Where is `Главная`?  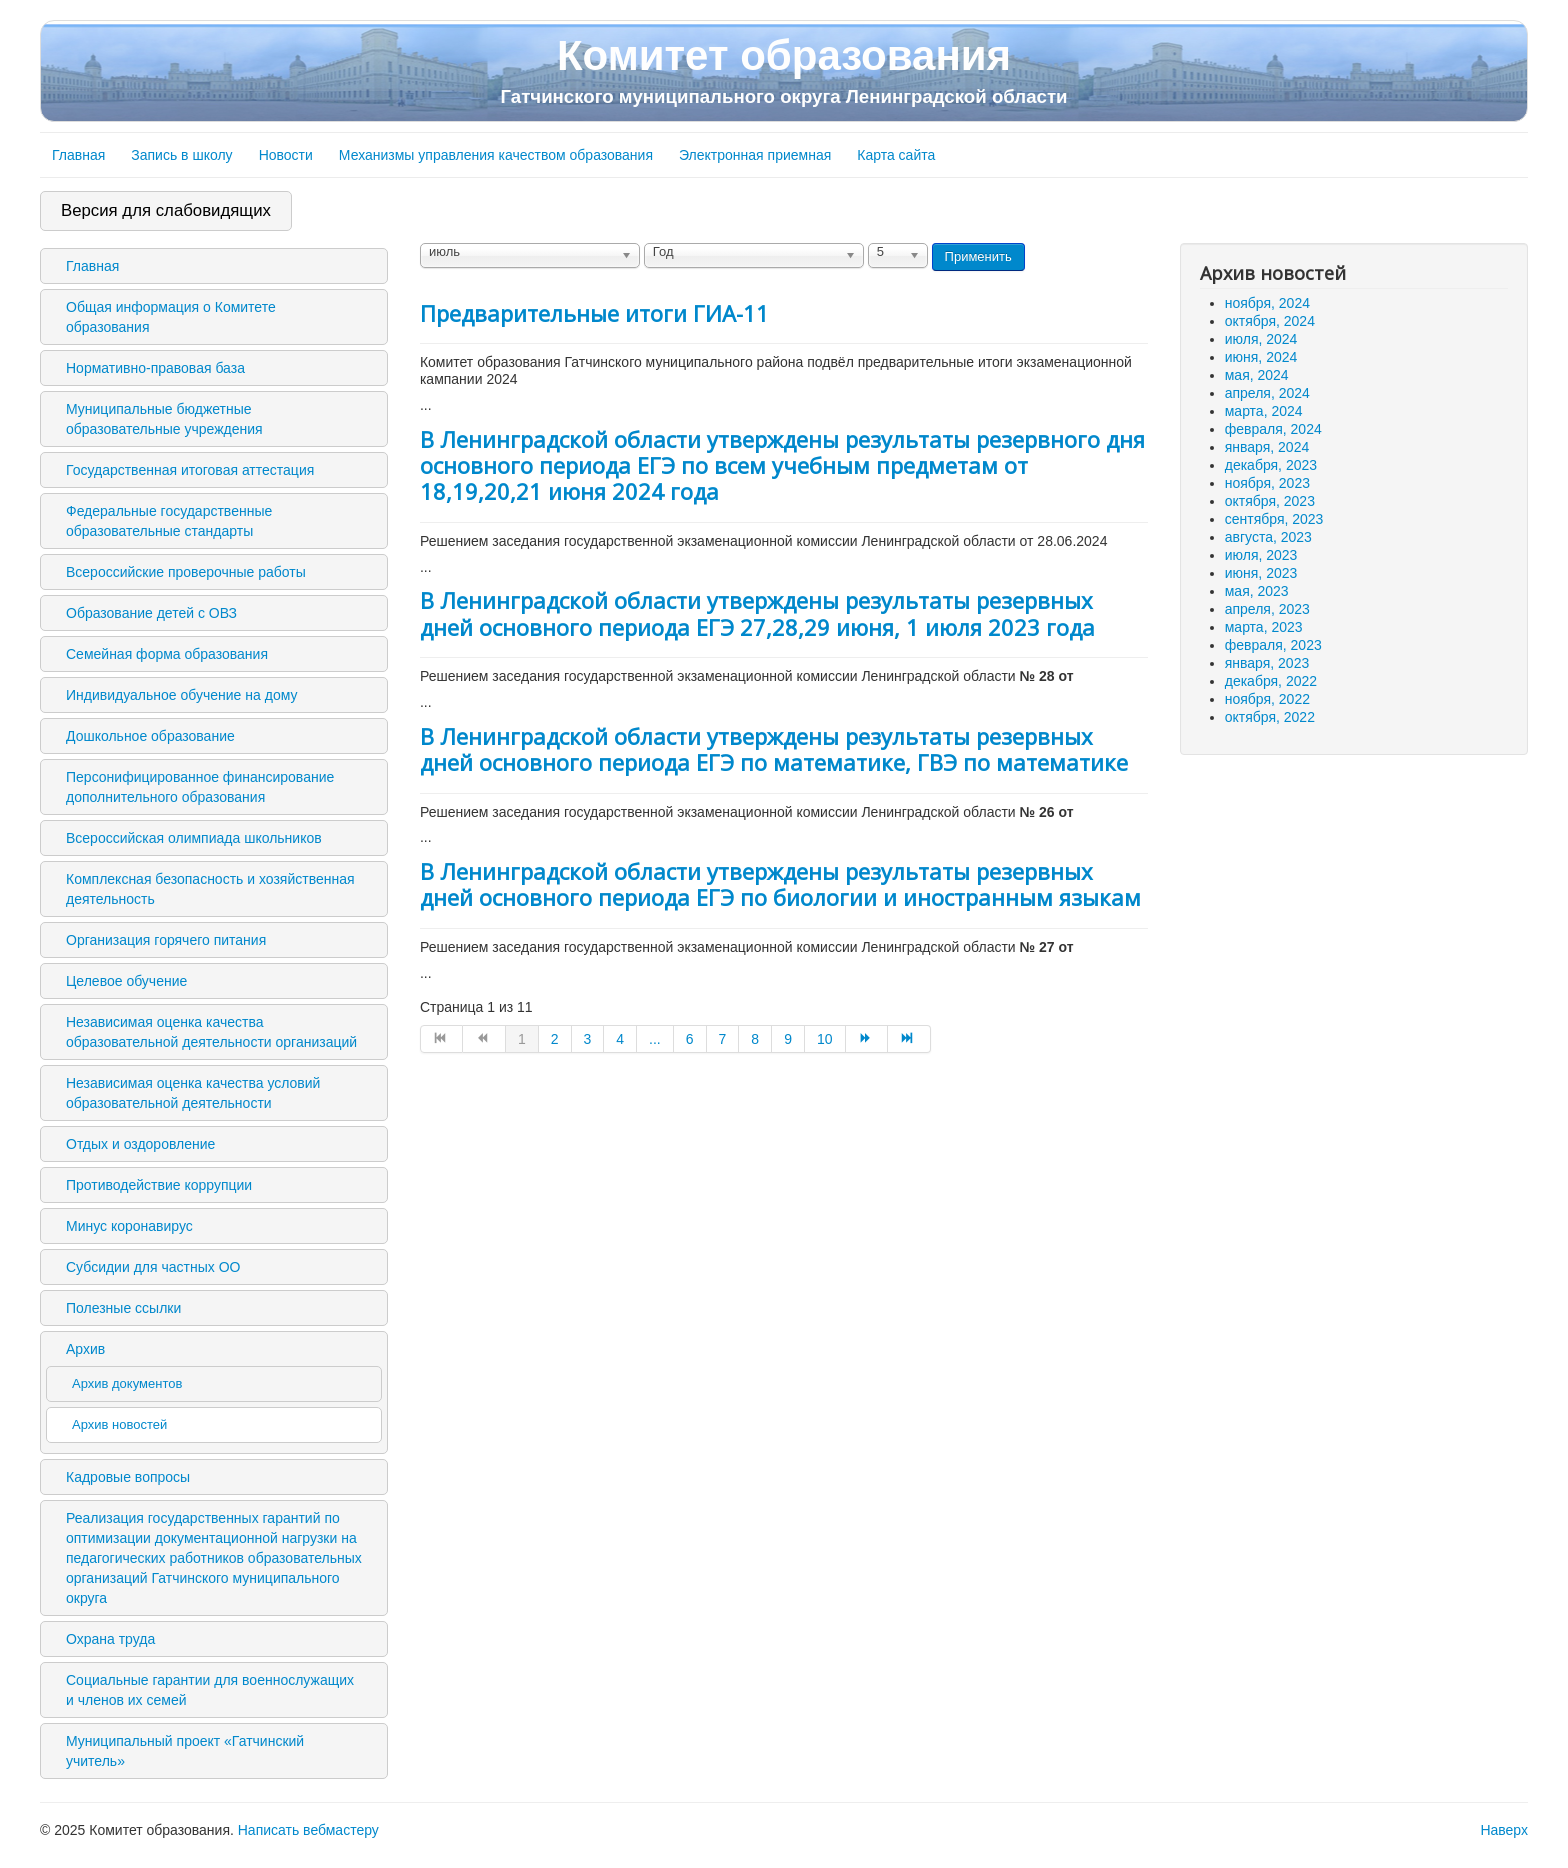
Главная is located at coordinates (78, 155).